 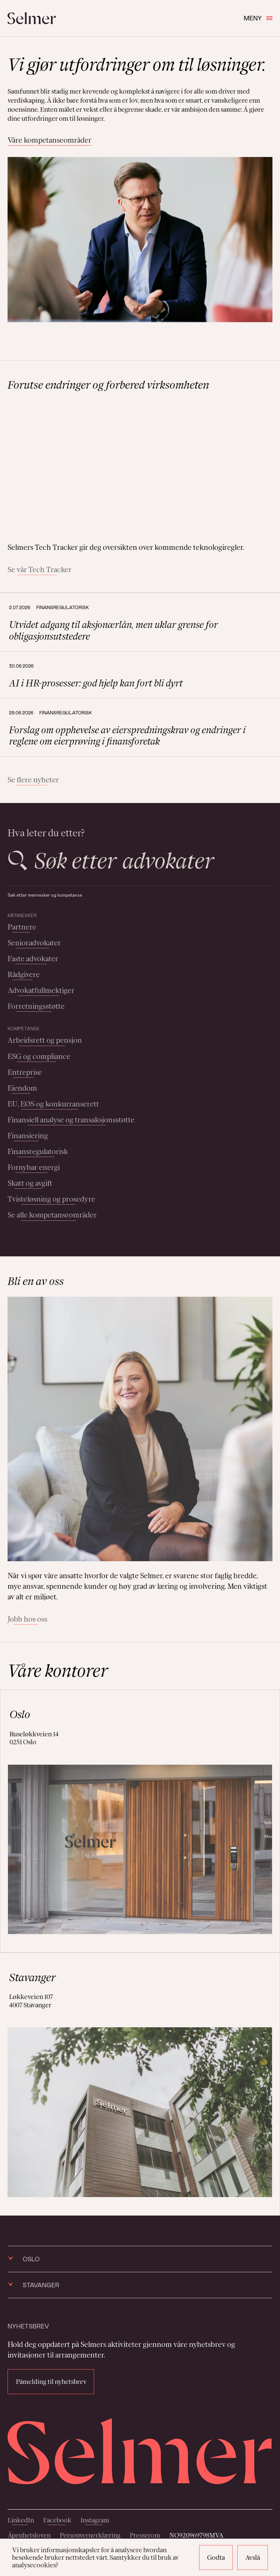 I want to click on Facebook, so click(x=57, y=2520).